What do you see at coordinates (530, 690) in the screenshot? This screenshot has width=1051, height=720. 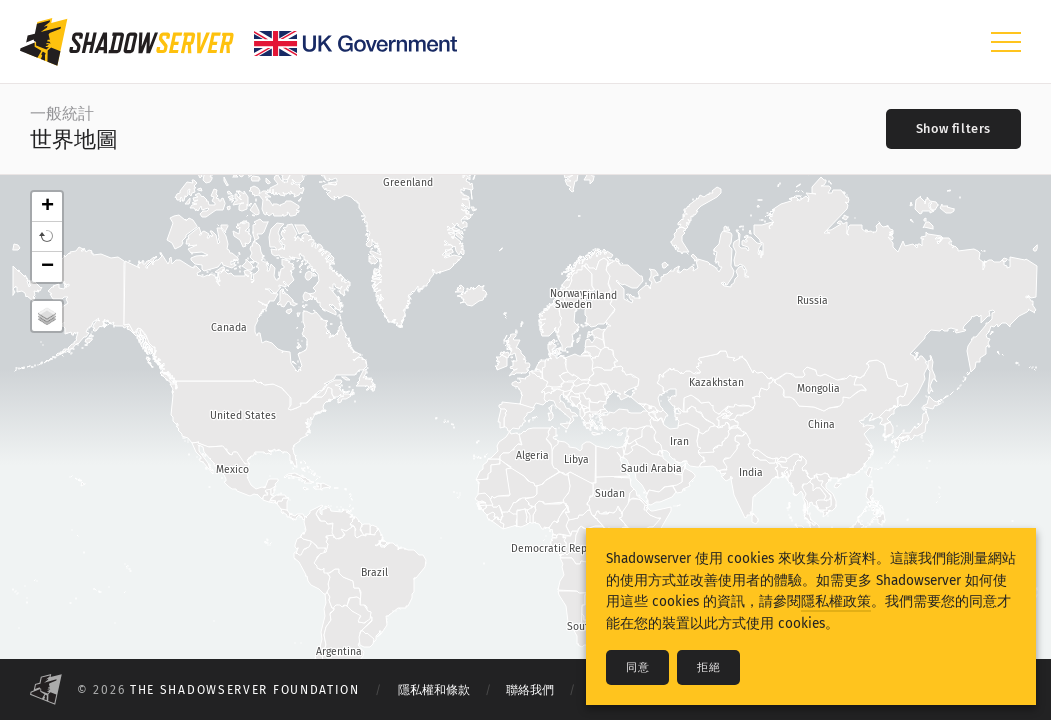 I see `聯絡我們` at bounding box center [530, 690].